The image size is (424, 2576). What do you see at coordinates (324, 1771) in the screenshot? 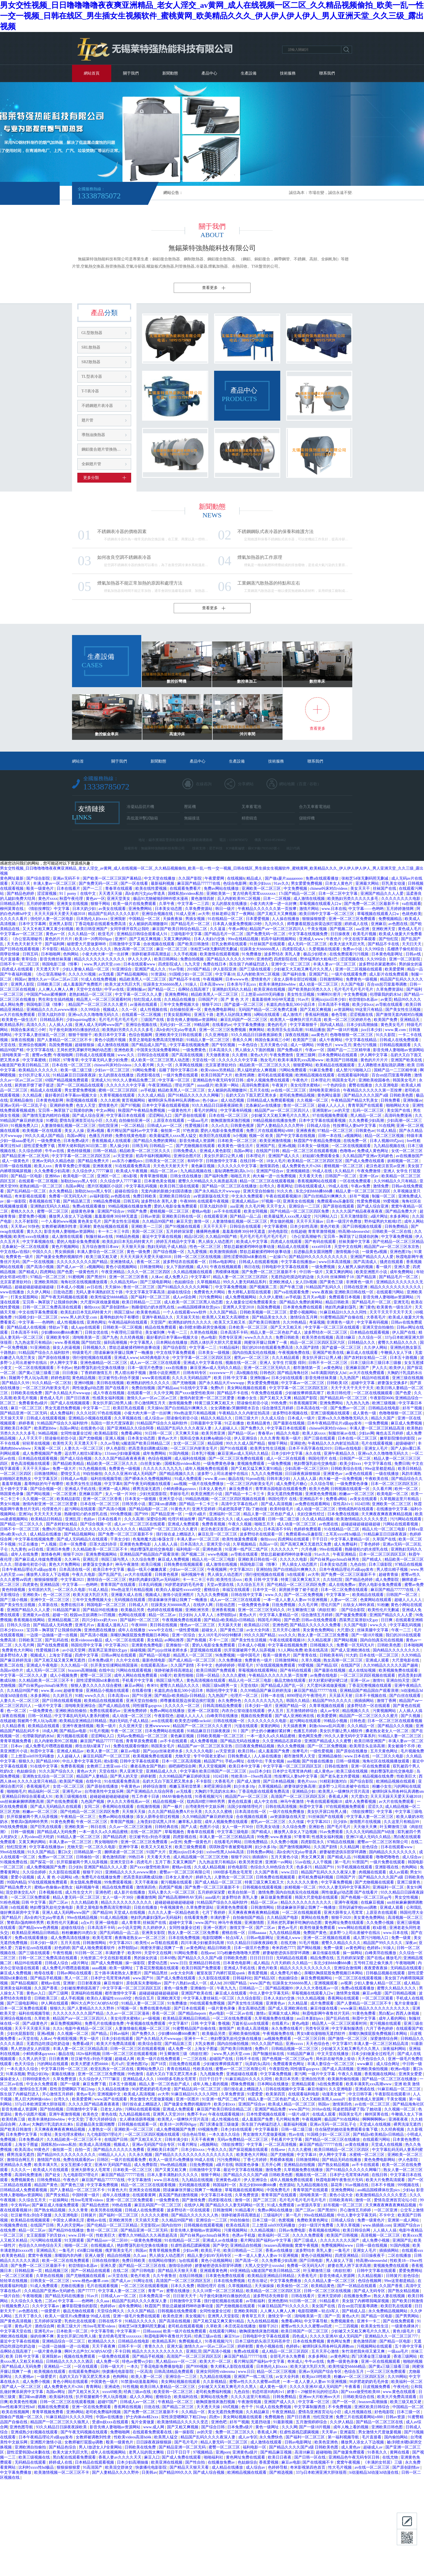
I see `成人黄色av` at bounding box center [324, 1771].